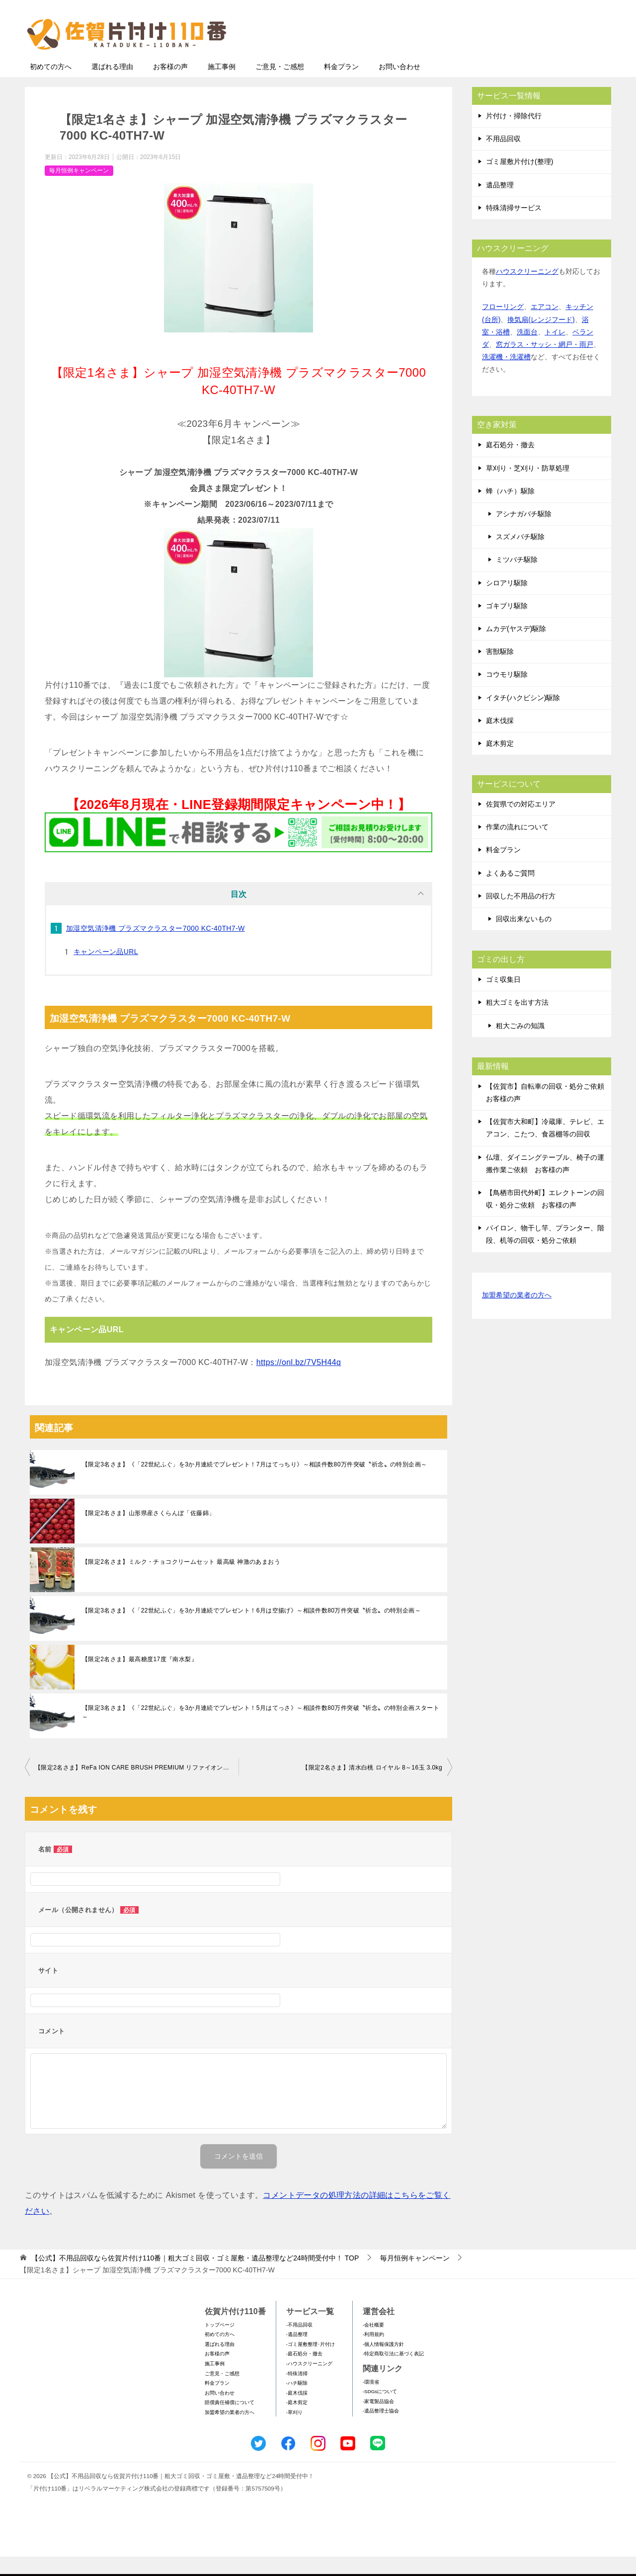  What do you see at coordinates (229, 2421) in the screenshot?
I see `賠償責任補償について` at bounding box center [229, 2421].